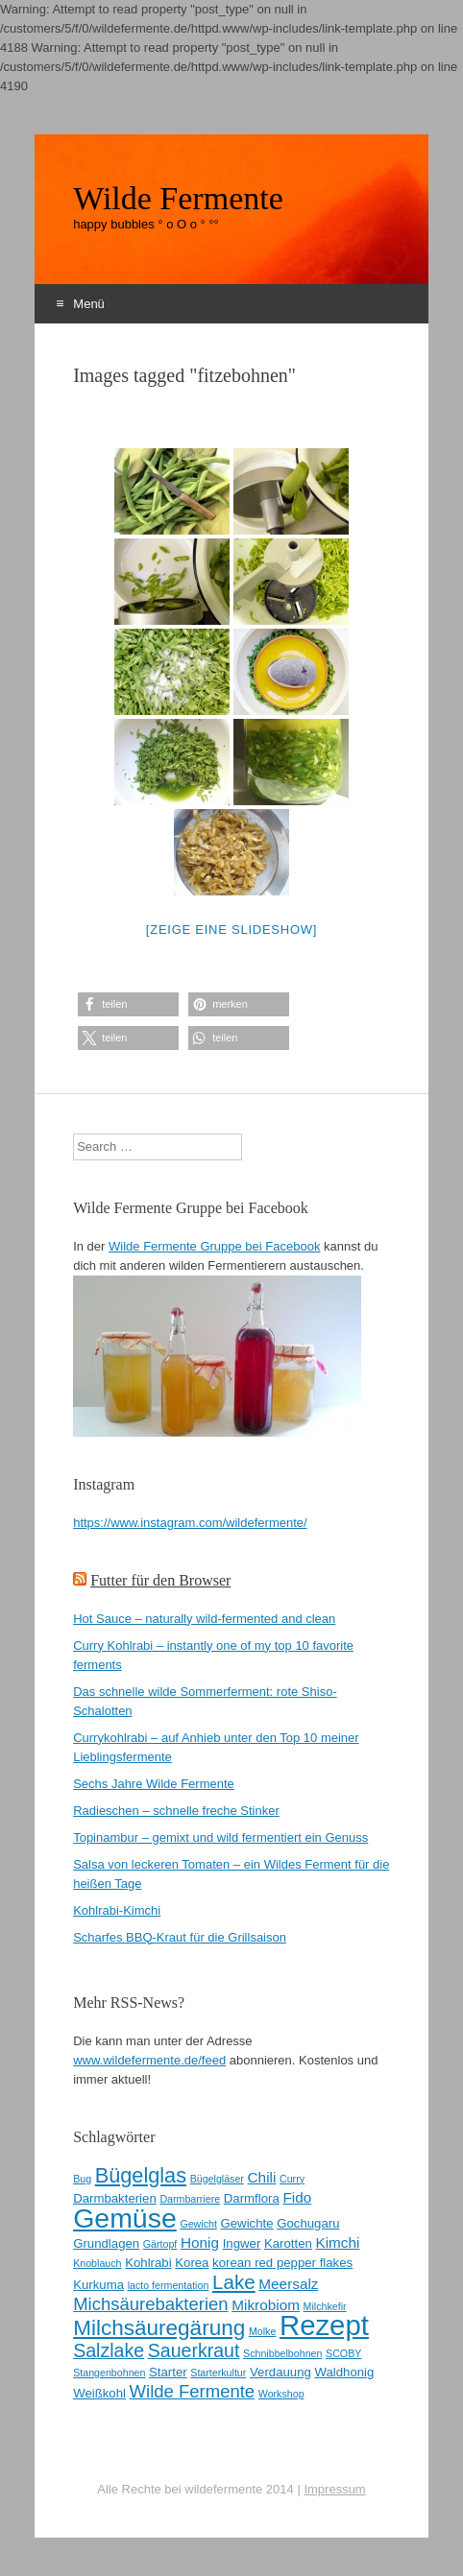 The image size is (463, 2576). Describe the element at coordinates (106, 2243) in the screenshot. I see `Grundlagen [Grundlagen (3 Einträge)]` at that location.